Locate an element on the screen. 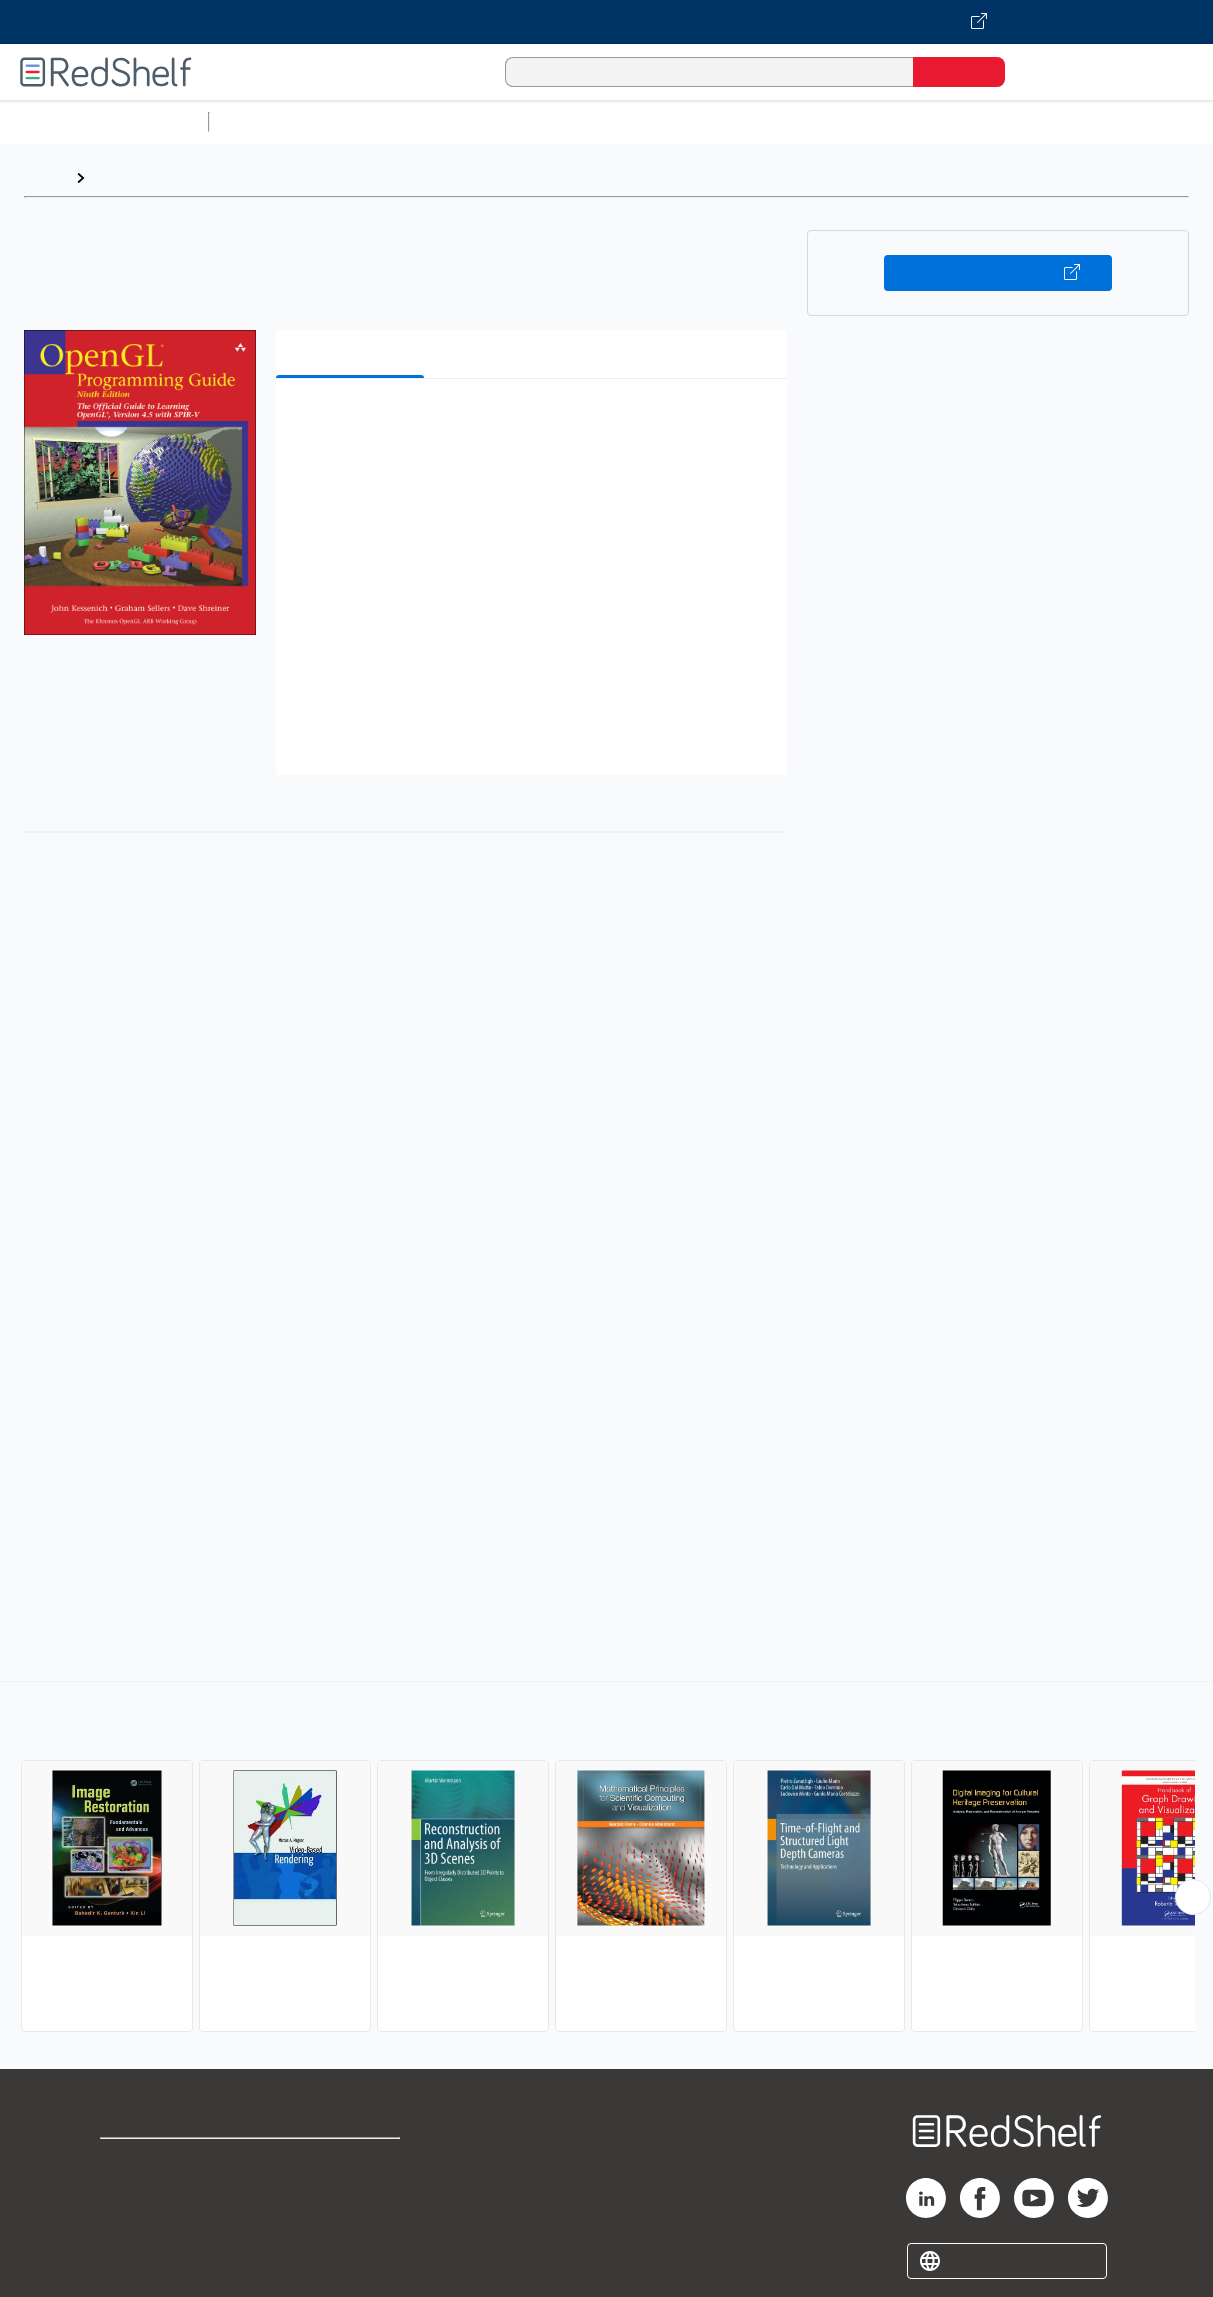 The image size is (1213, 2297). Politics and Social Sciences is located at coordinates (985, 121).